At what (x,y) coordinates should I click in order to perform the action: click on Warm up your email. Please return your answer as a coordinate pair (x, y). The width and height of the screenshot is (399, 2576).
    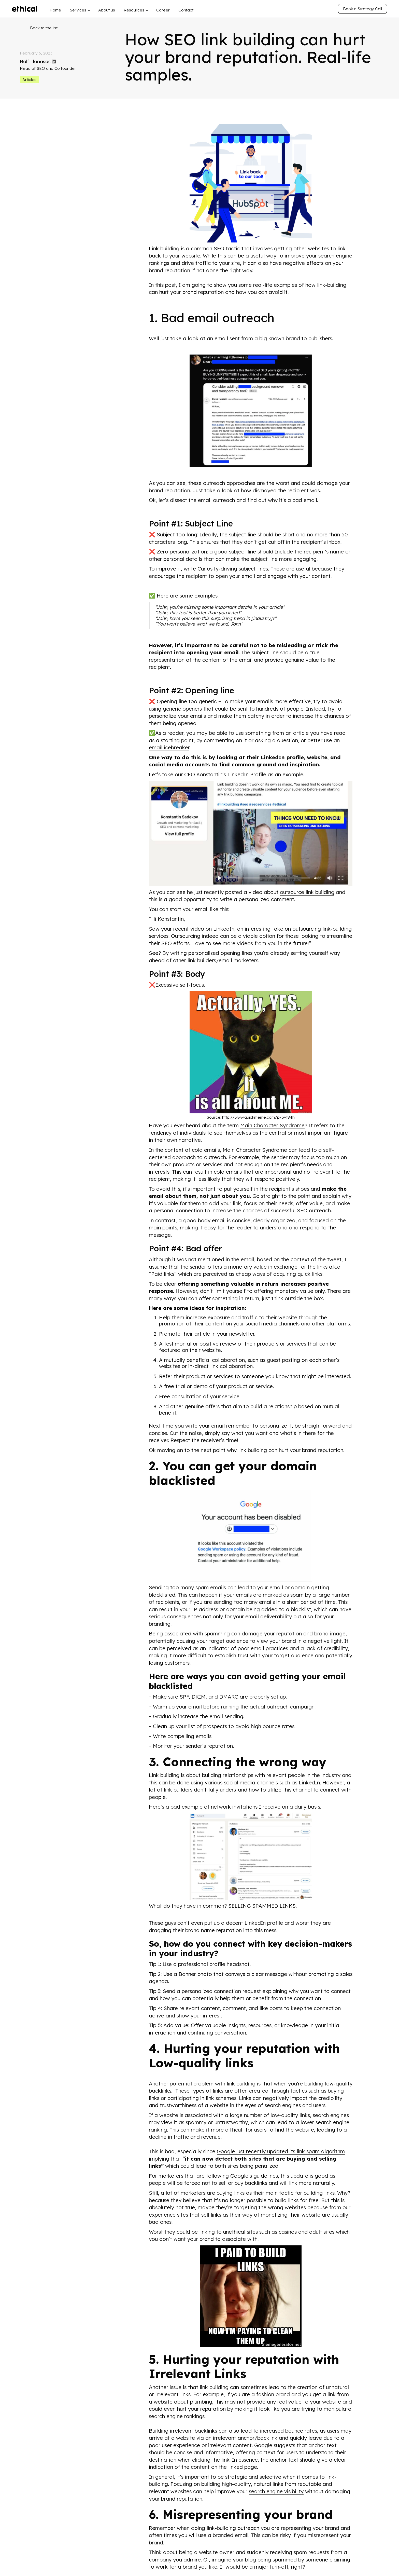
    Looking at the image, I should click on (177, 1706).